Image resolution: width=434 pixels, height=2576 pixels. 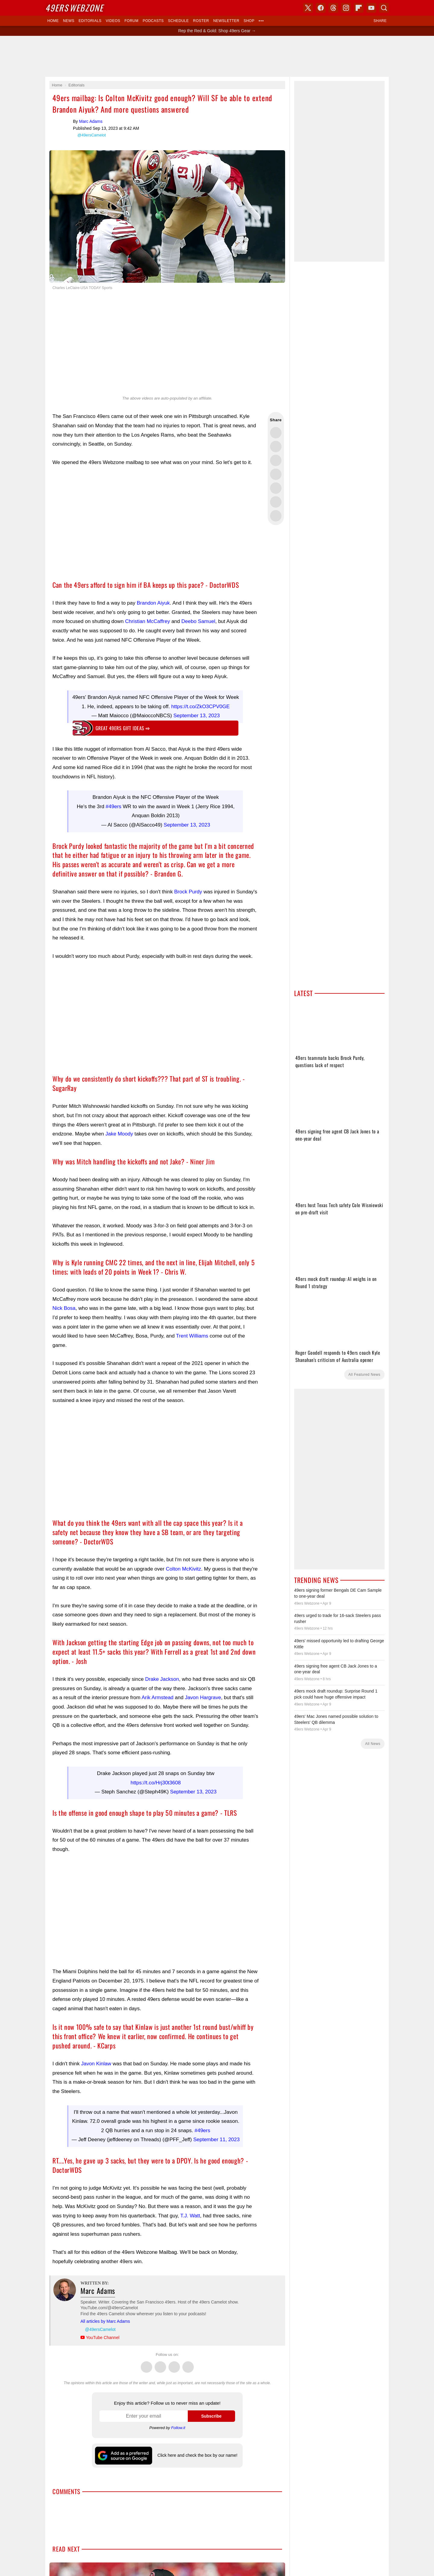 I want to click on September 13, 2023, so click(x=196, y=715).